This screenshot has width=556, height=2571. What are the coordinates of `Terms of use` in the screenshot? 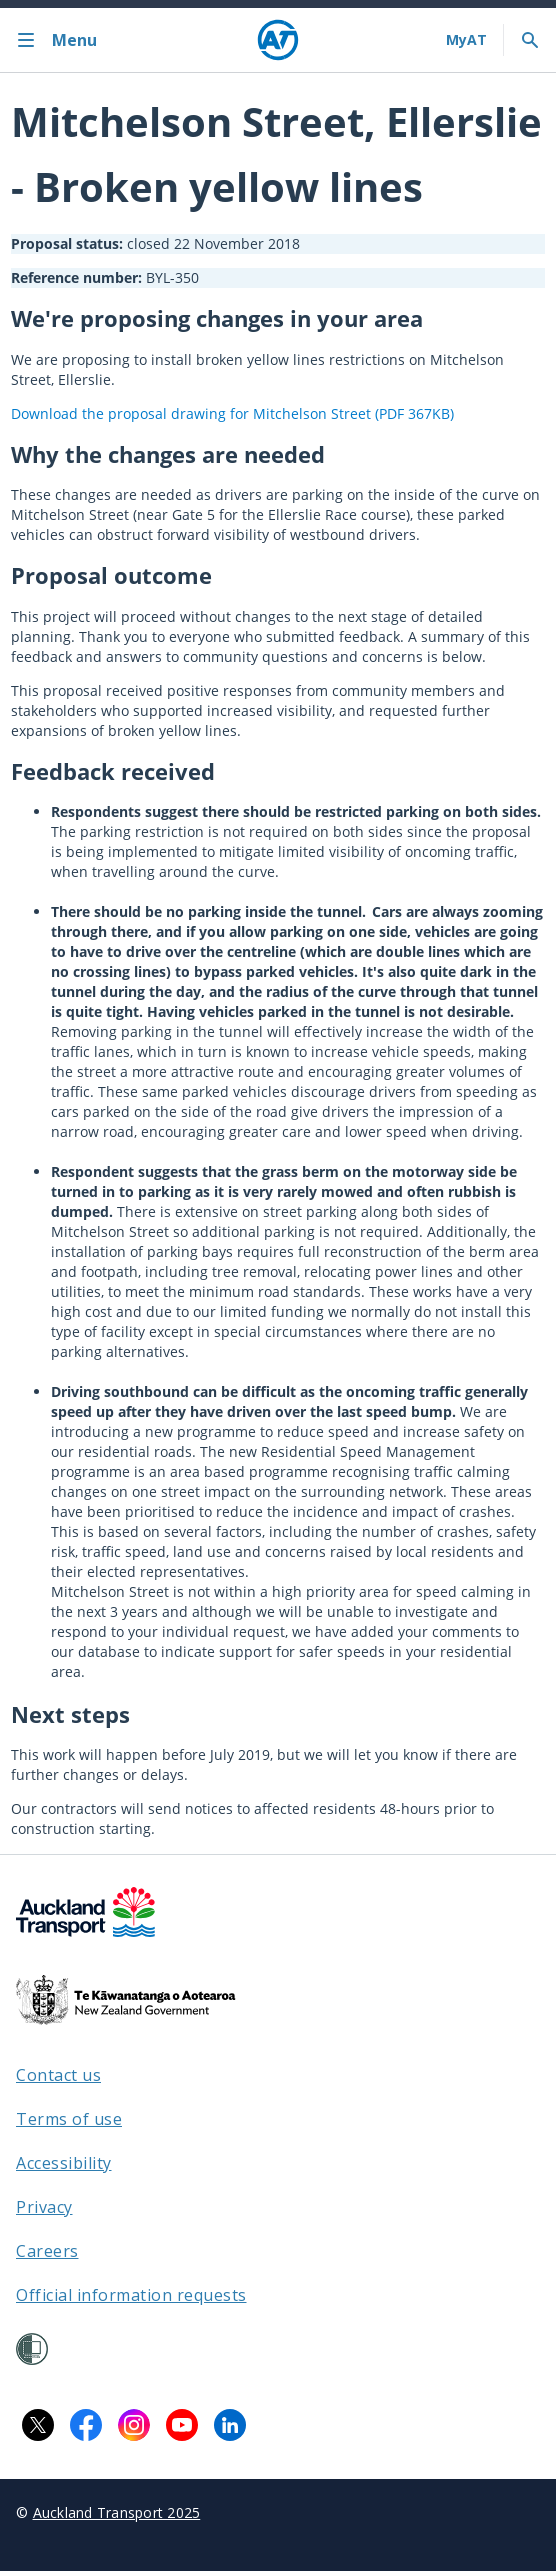 It's located at (69, 2119).